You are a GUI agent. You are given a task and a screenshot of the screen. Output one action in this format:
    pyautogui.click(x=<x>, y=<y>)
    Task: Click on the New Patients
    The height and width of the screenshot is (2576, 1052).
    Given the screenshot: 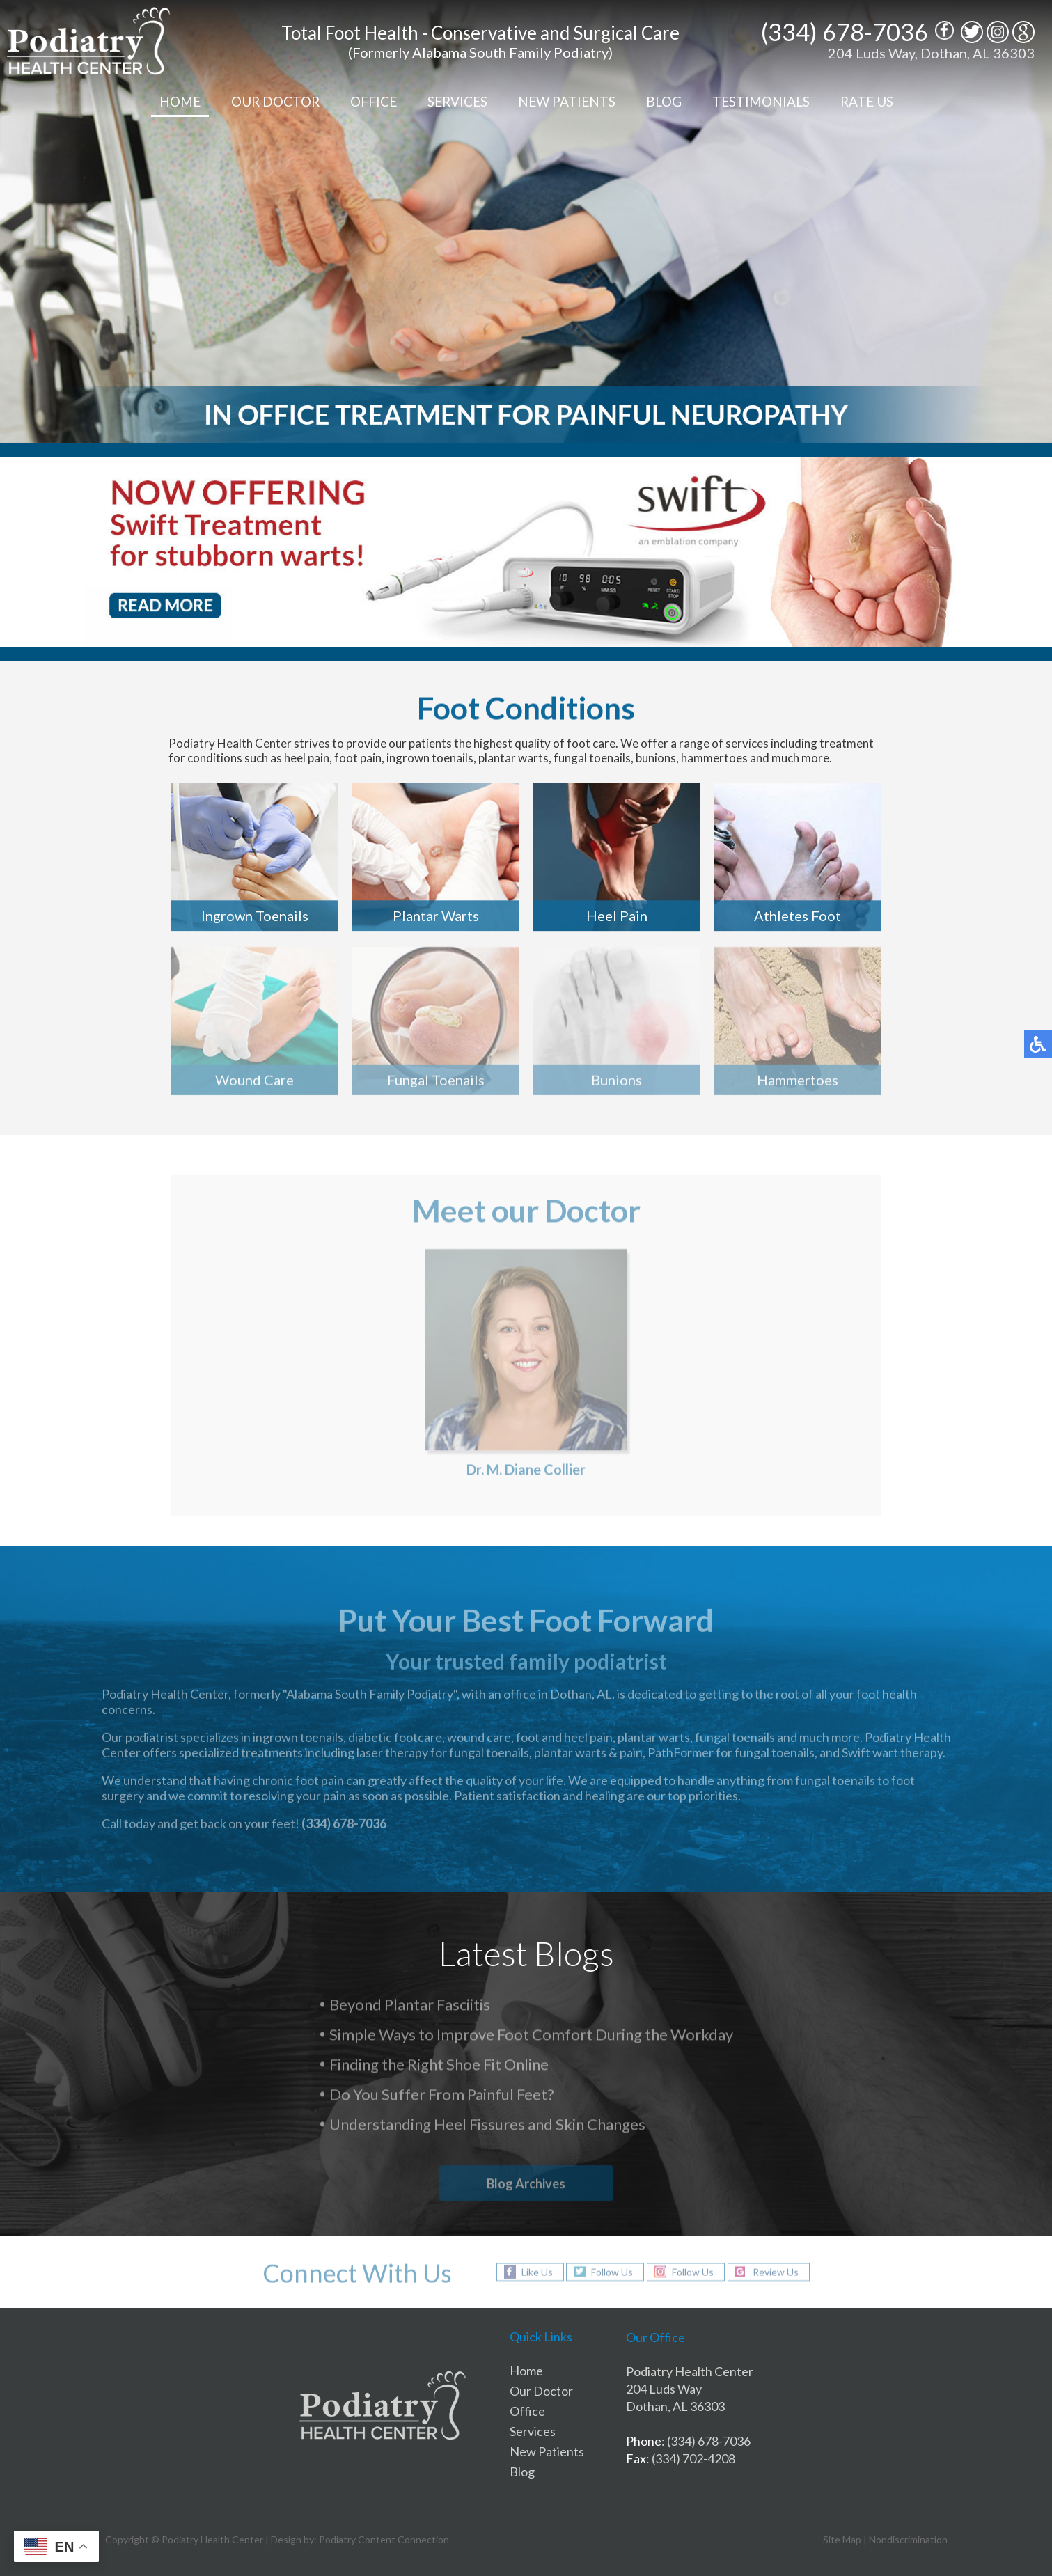 What is the action you would take?
    pyautogui.click(x=566, y=101)
    